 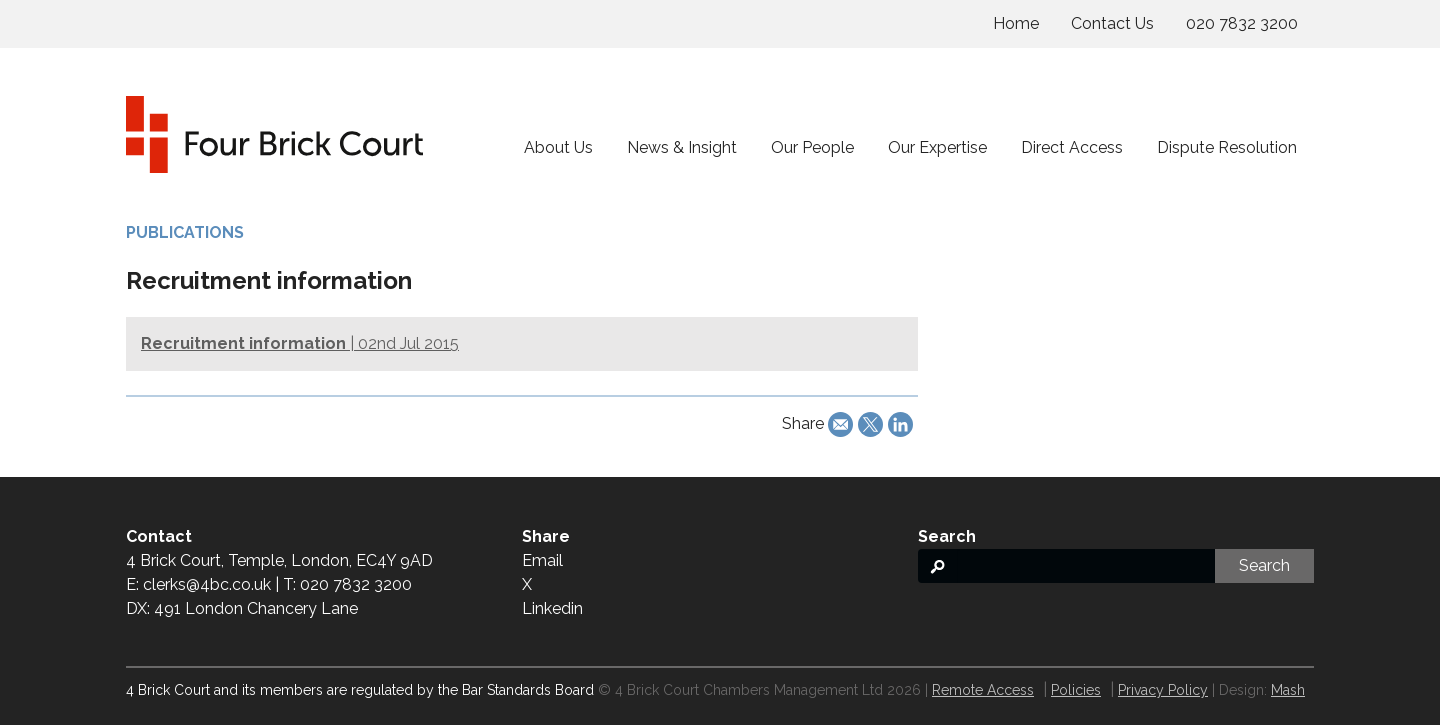 What do you see at coordinates (1288, 690) in the screenshot?
I see `Mash` at bounding box center [1288, 690].